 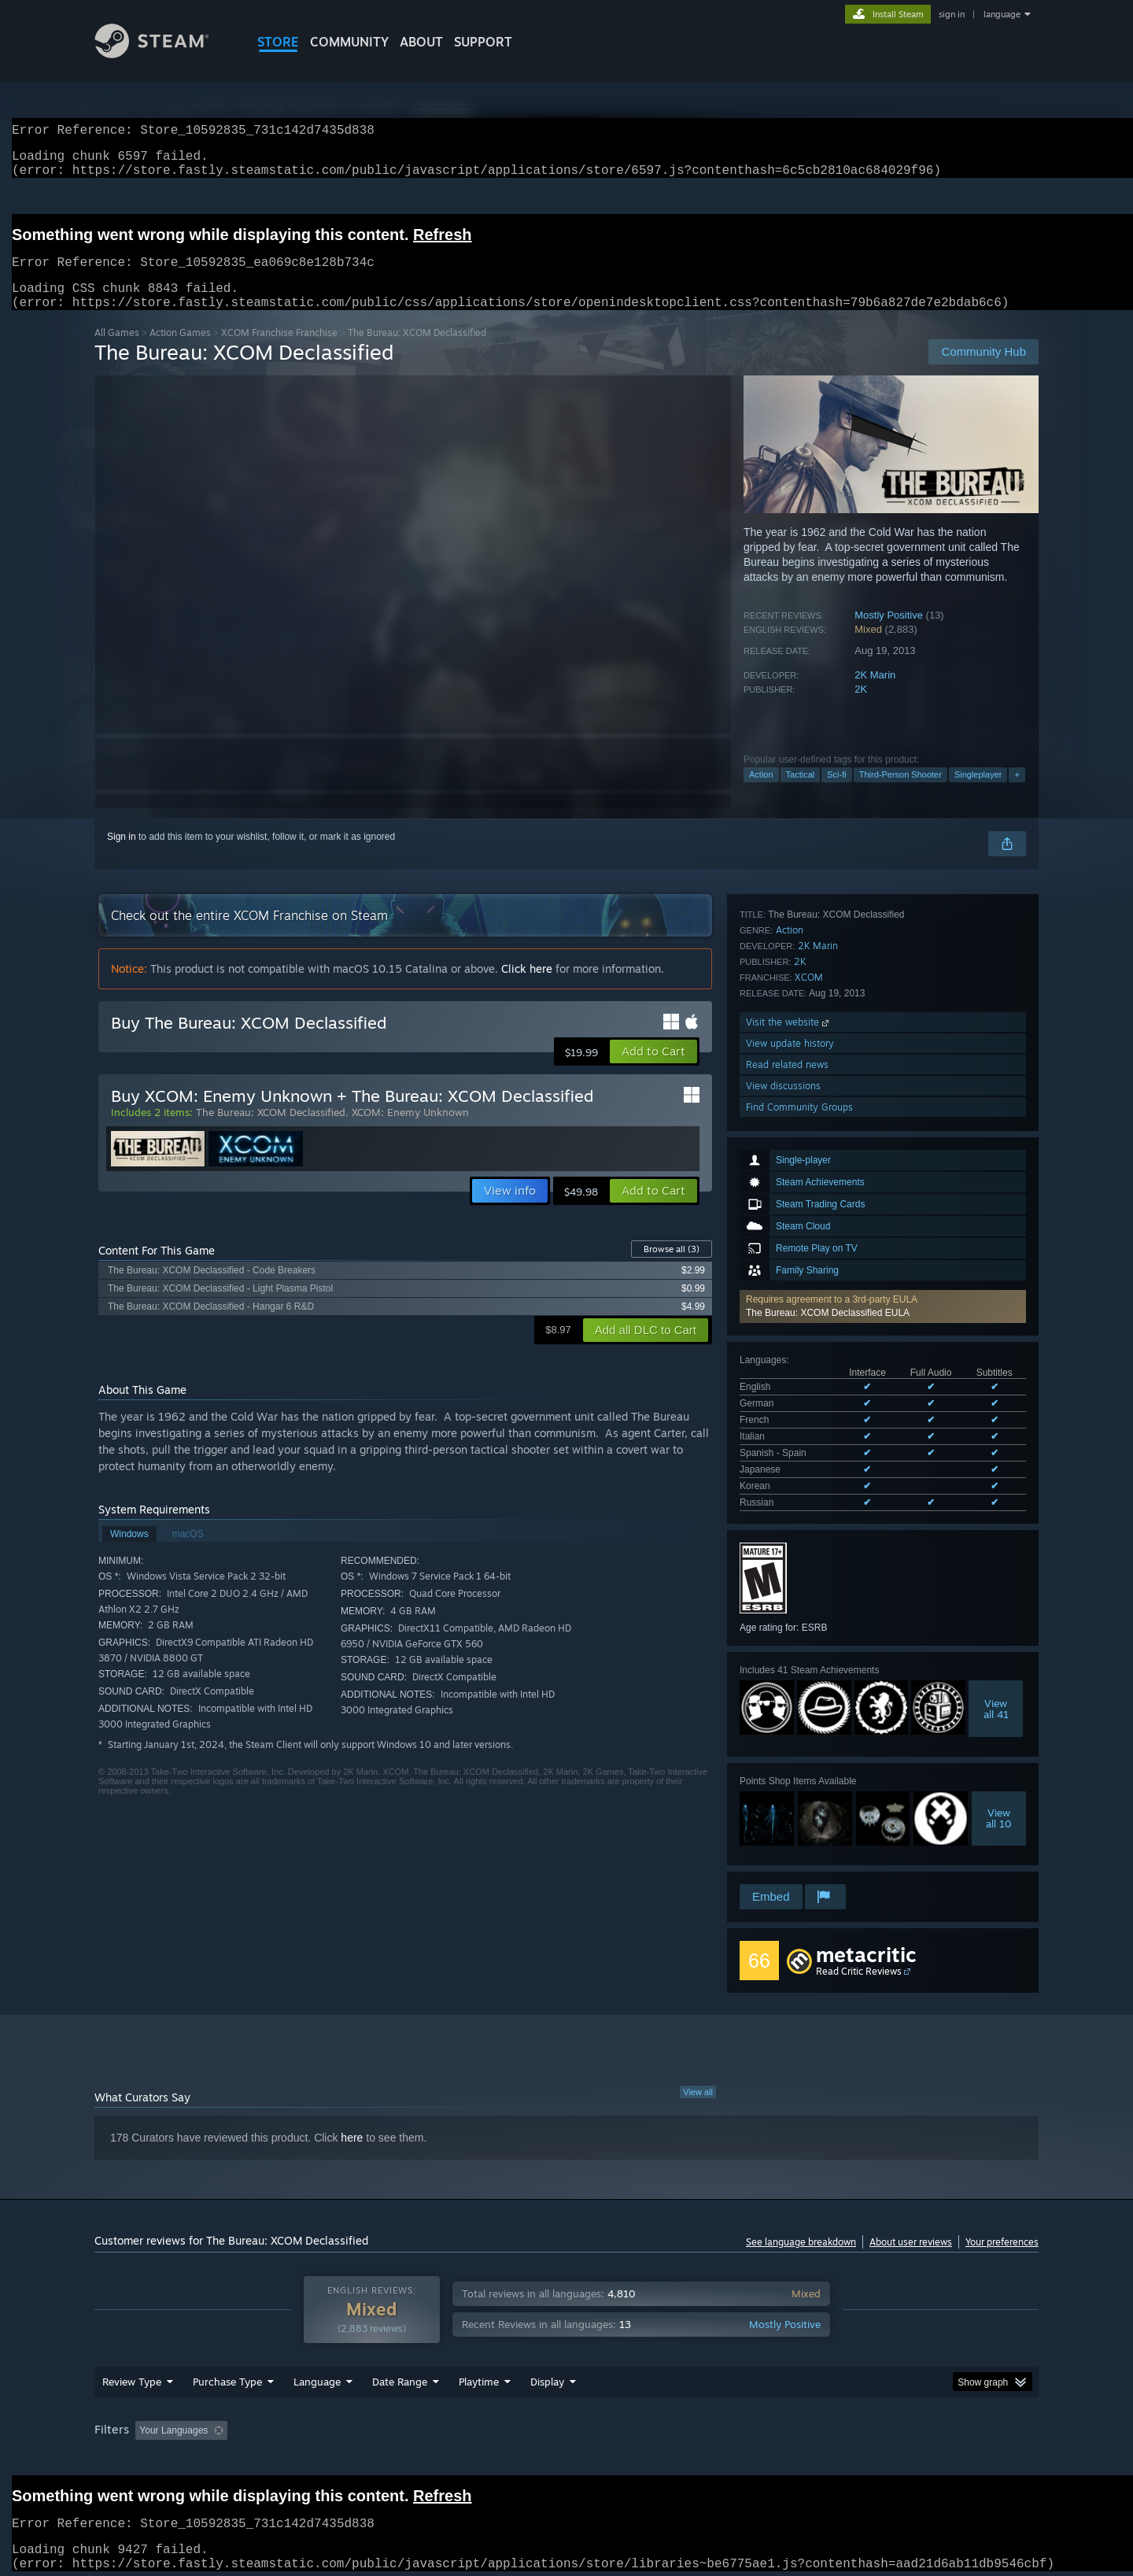 I want to click on Excluding Off-topic Review Activity [button], so click(x=332, y=2425).